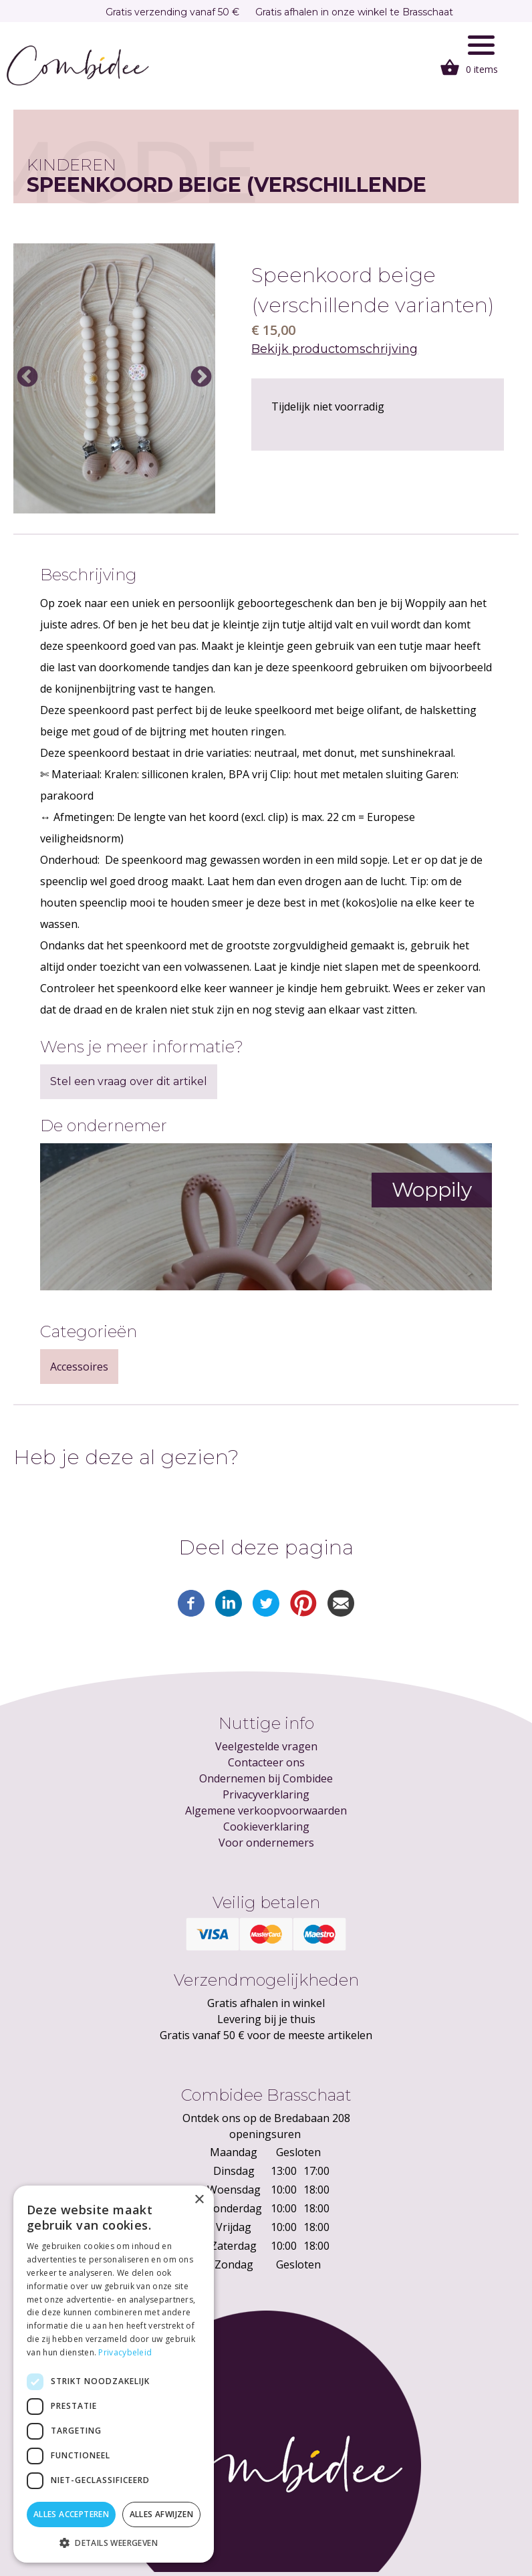 The height and width of the screenshot is (2576, 532). I want to click on Cookieverklaring, so click(266, 1826).